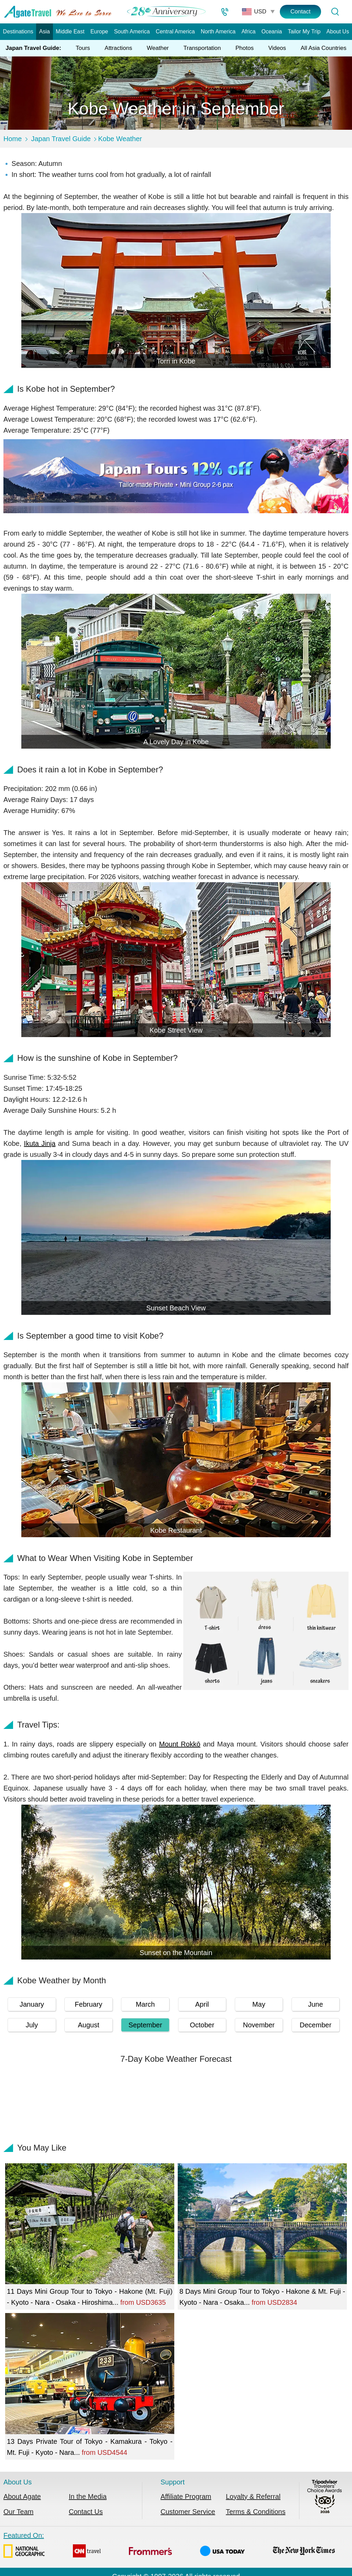  Describe the element at coordinates (186, 2496) in the screenshot. I see `Affiliate Program` at that location.